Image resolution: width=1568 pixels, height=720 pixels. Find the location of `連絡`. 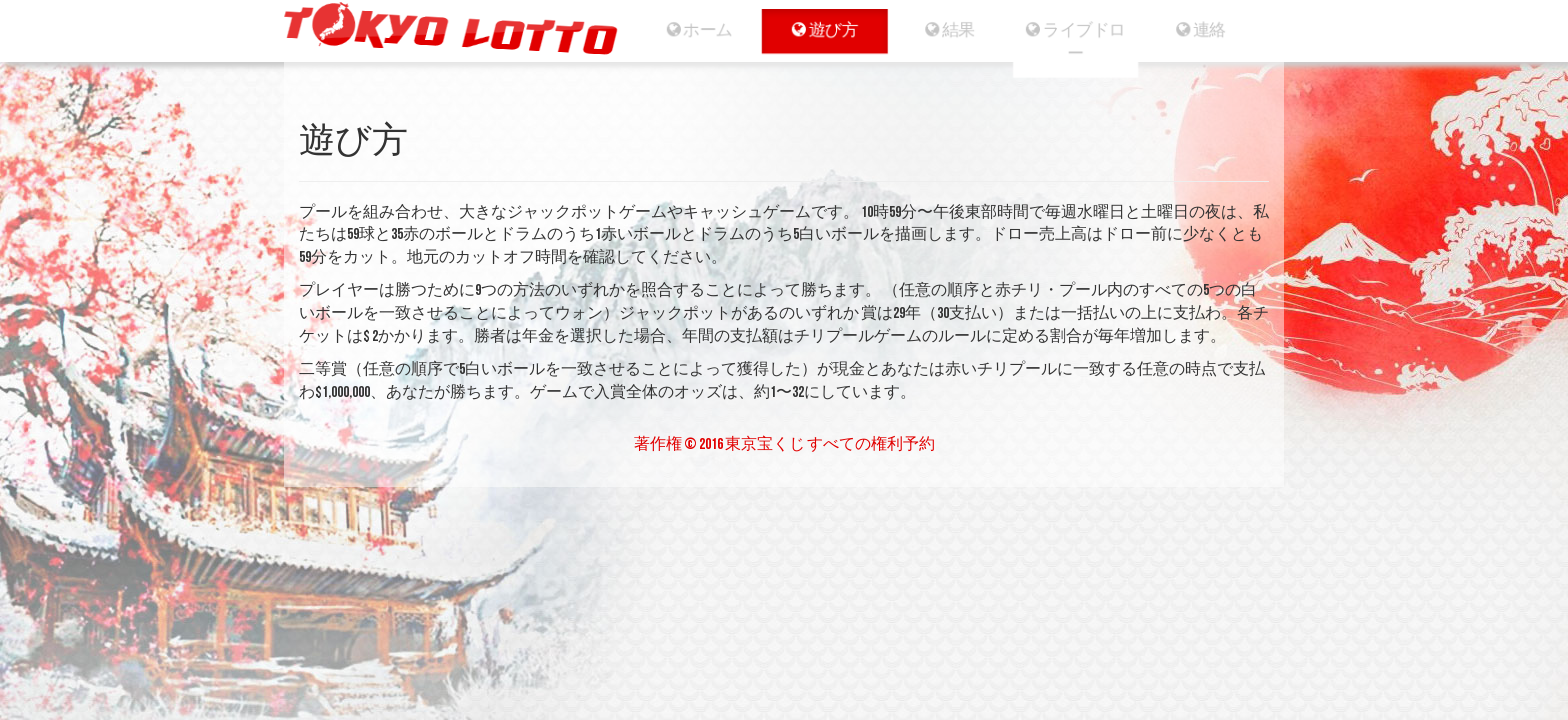

連絡 is located at coordinates (1206, 30).